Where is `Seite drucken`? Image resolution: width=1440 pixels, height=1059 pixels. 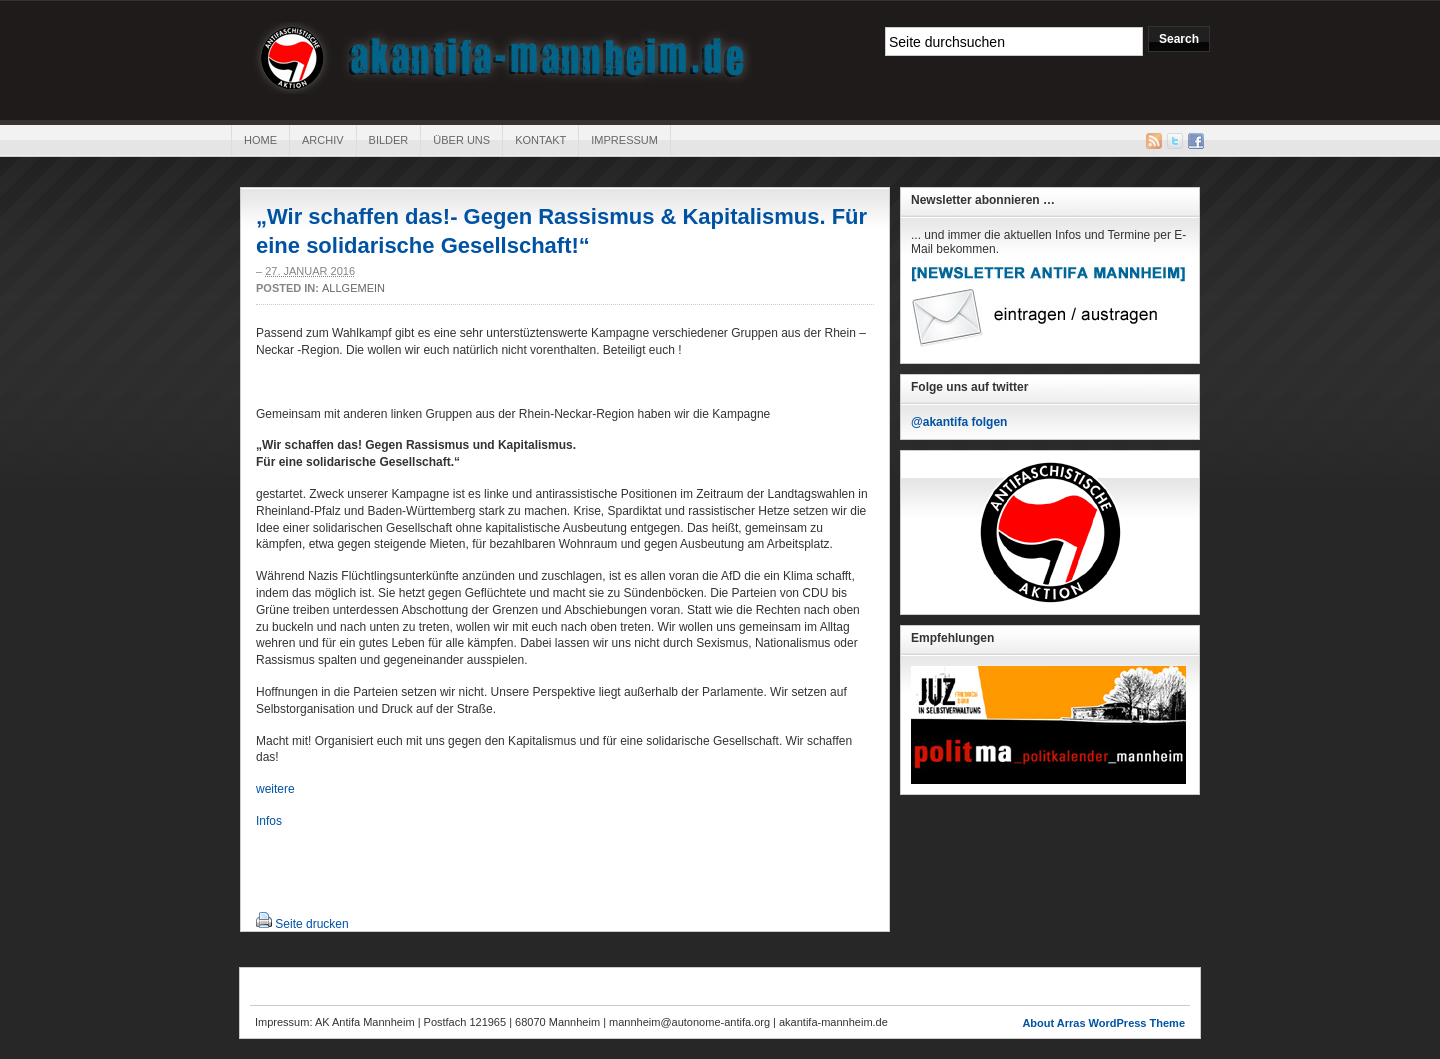 Seite drucken is located at coordinates (311, 924).